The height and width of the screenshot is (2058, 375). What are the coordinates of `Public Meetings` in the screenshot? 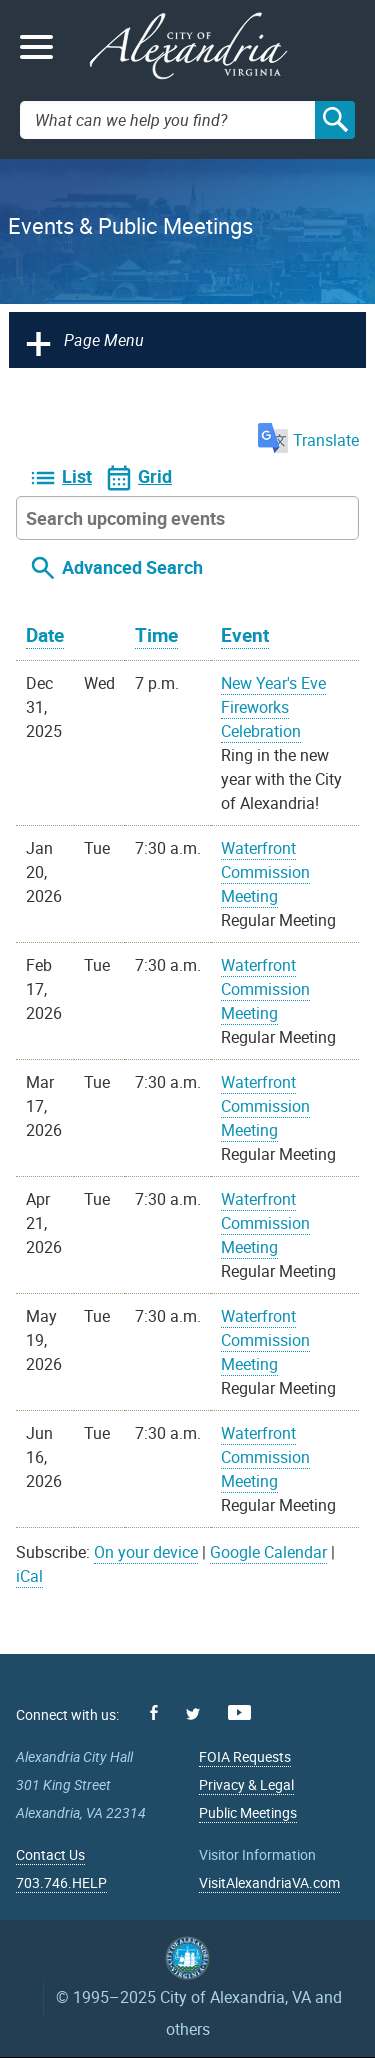 It's located at (248, 1812).